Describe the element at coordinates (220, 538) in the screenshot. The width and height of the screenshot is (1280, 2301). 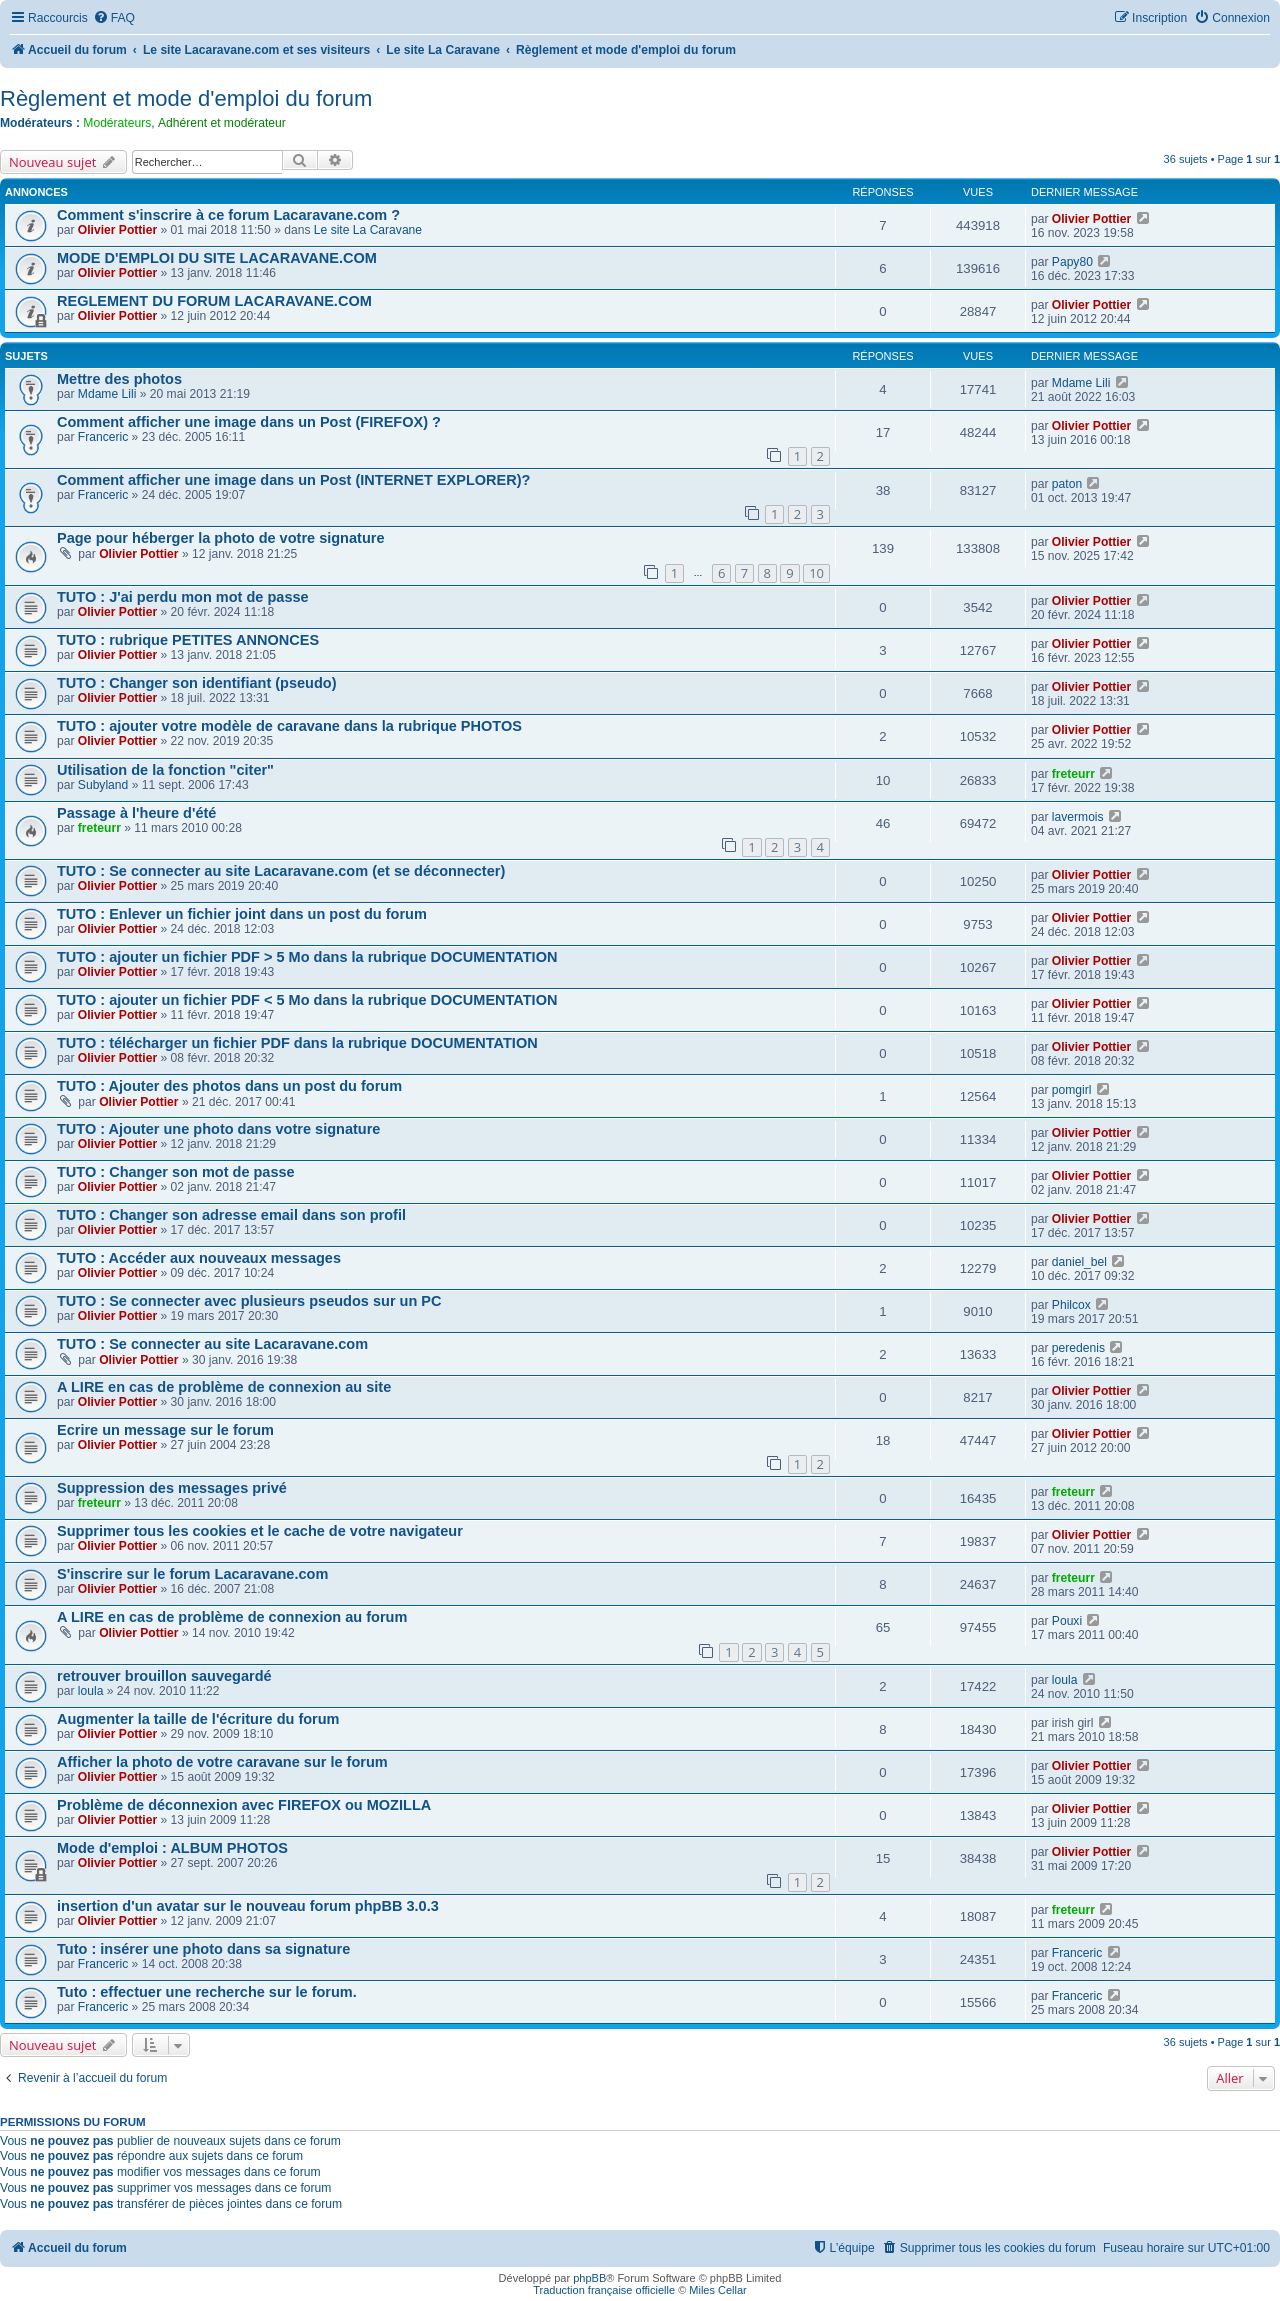
I see `Page pour héberger la photo de votre signature` at that location.